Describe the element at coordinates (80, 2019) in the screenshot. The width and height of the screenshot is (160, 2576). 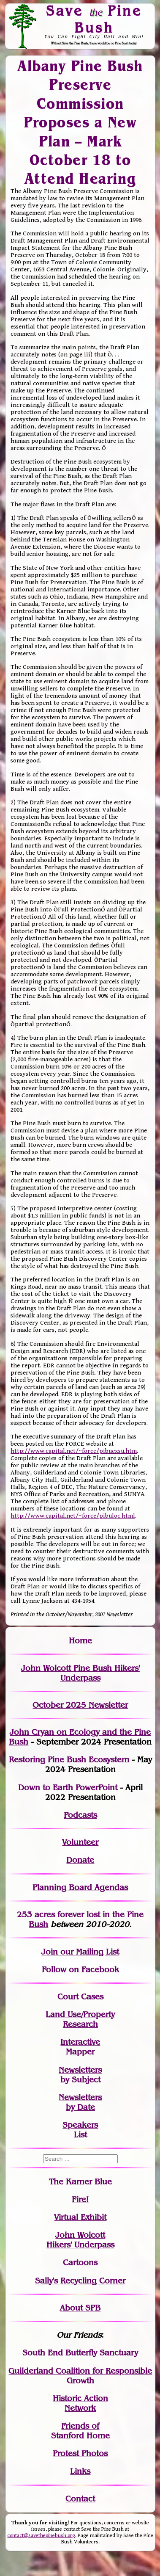
I see `Land Use/PropertyResearch` at that location.